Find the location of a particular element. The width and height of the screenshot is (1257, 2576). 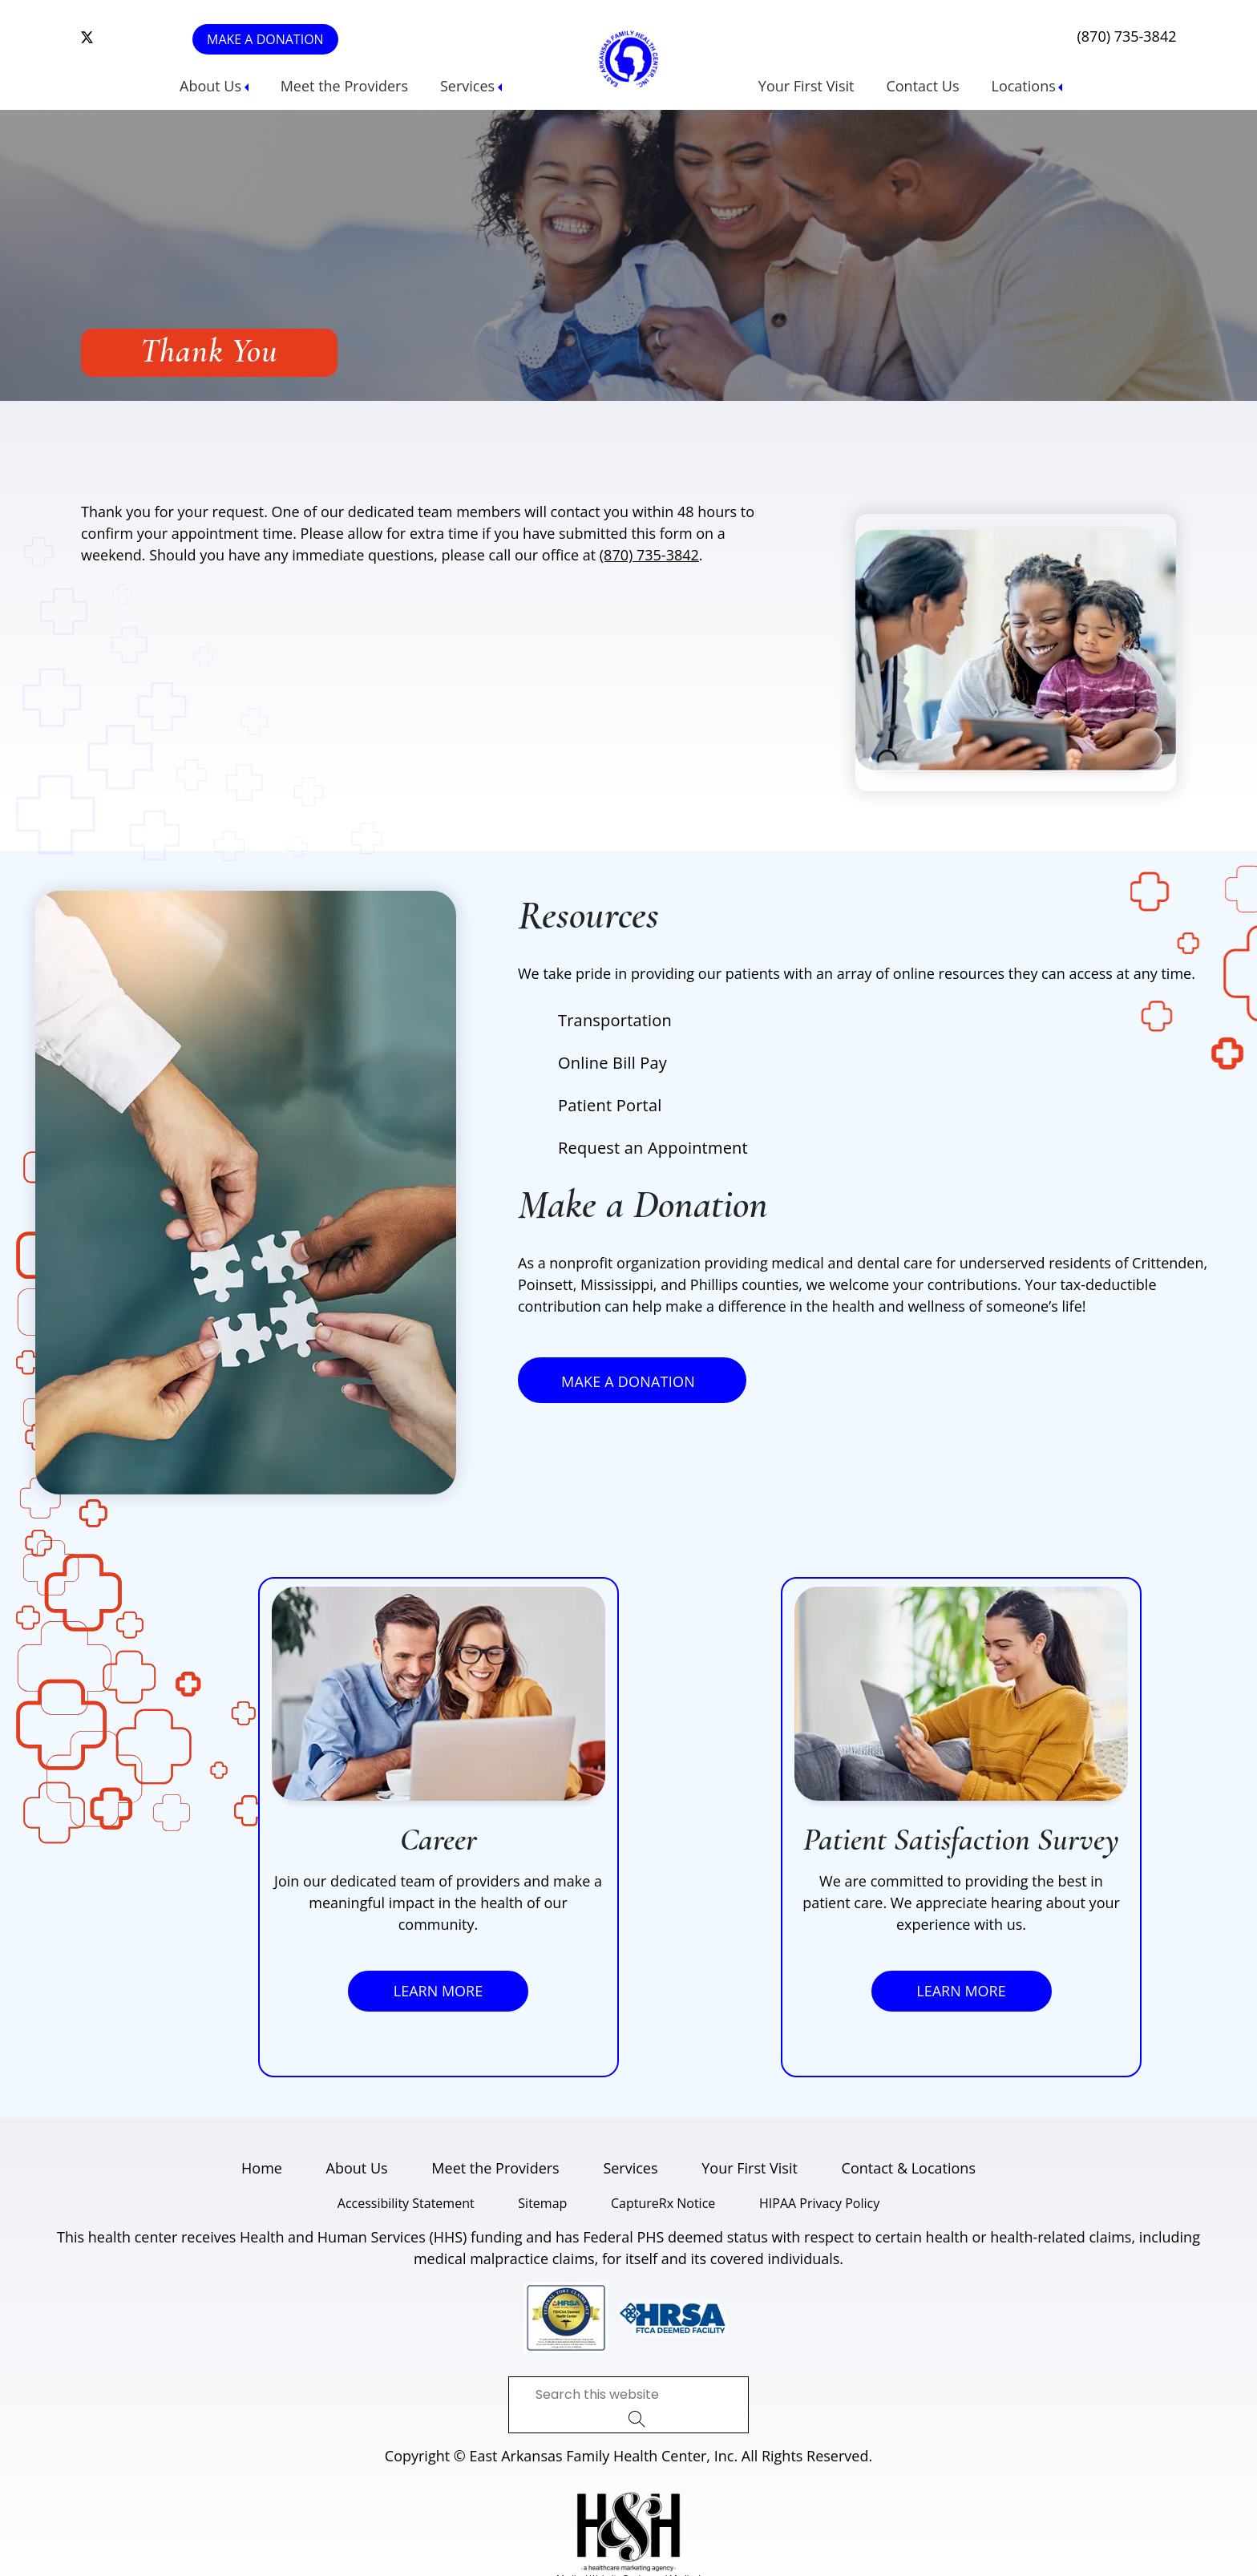

Online Bill Pay is located at coordinates (612, 1063).